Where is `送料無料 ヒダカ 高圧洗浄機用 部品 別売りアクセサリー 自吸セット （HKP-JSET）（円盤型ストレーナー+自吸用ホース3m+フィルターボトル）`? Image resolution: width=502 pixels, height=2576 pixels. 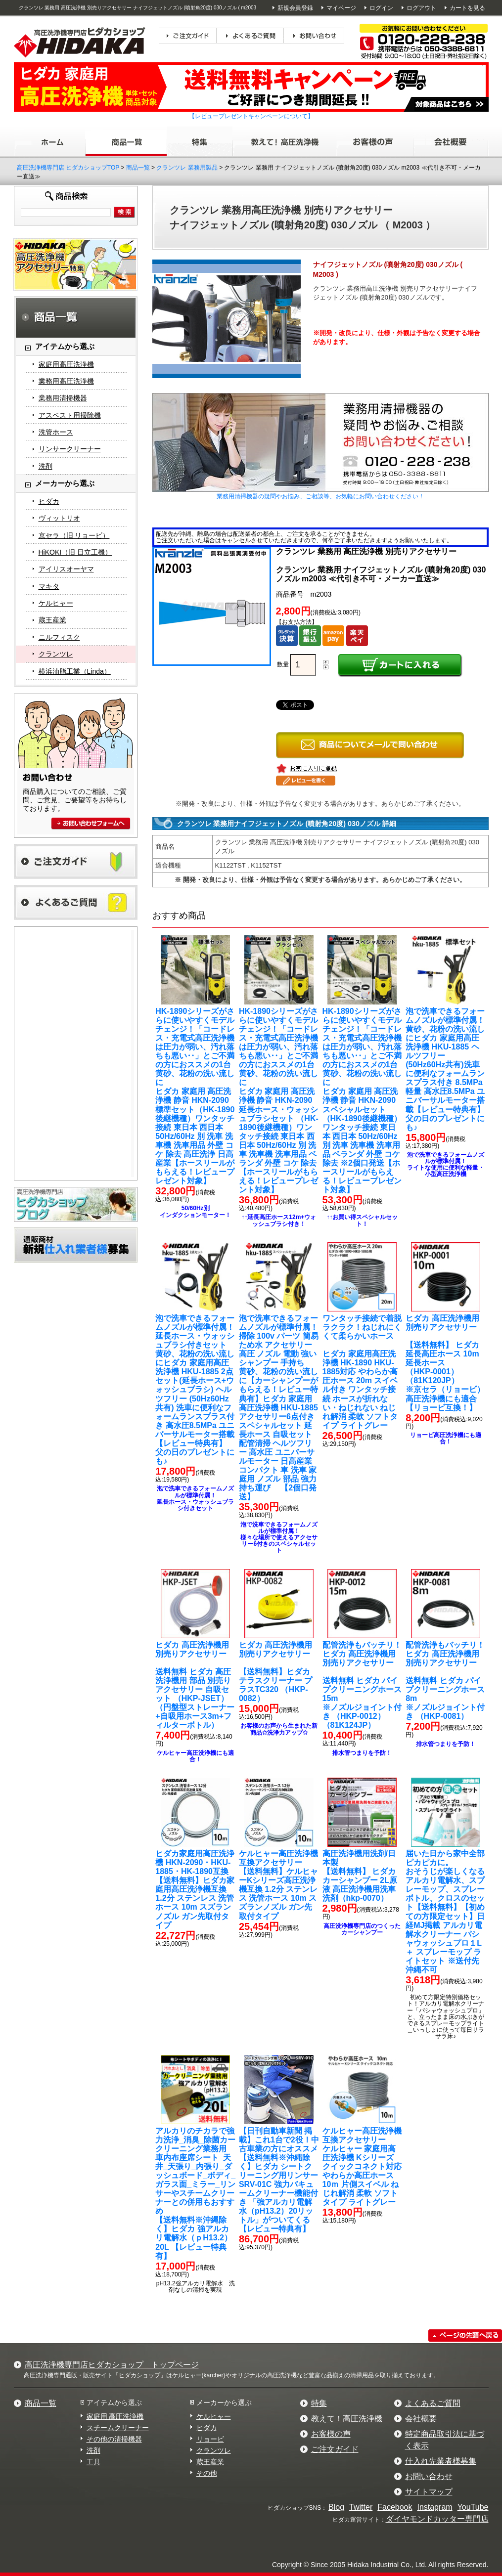 送料無料 ヒダカ 高圧洗浄機用 部品 別売りアクセサリー 自吸セット （HKP-JSET）（円盤型ストレーナー+自吸用ホース3m+フィルターボトル） is located at coordinates (194, 1685).